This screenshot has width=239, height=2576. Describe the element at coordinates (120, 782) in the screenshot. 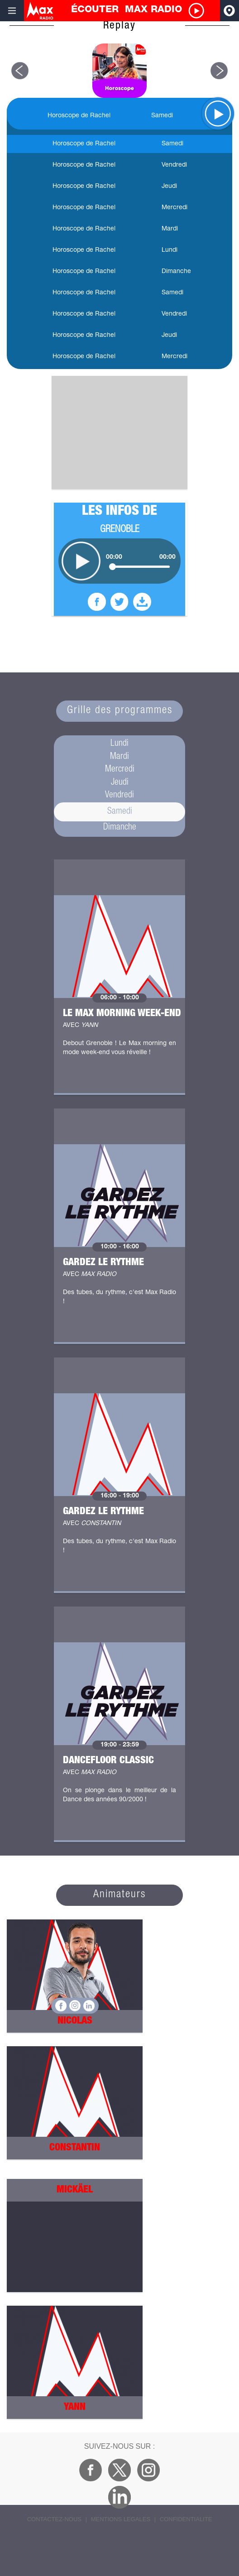

I see `Jeudi` at that location.